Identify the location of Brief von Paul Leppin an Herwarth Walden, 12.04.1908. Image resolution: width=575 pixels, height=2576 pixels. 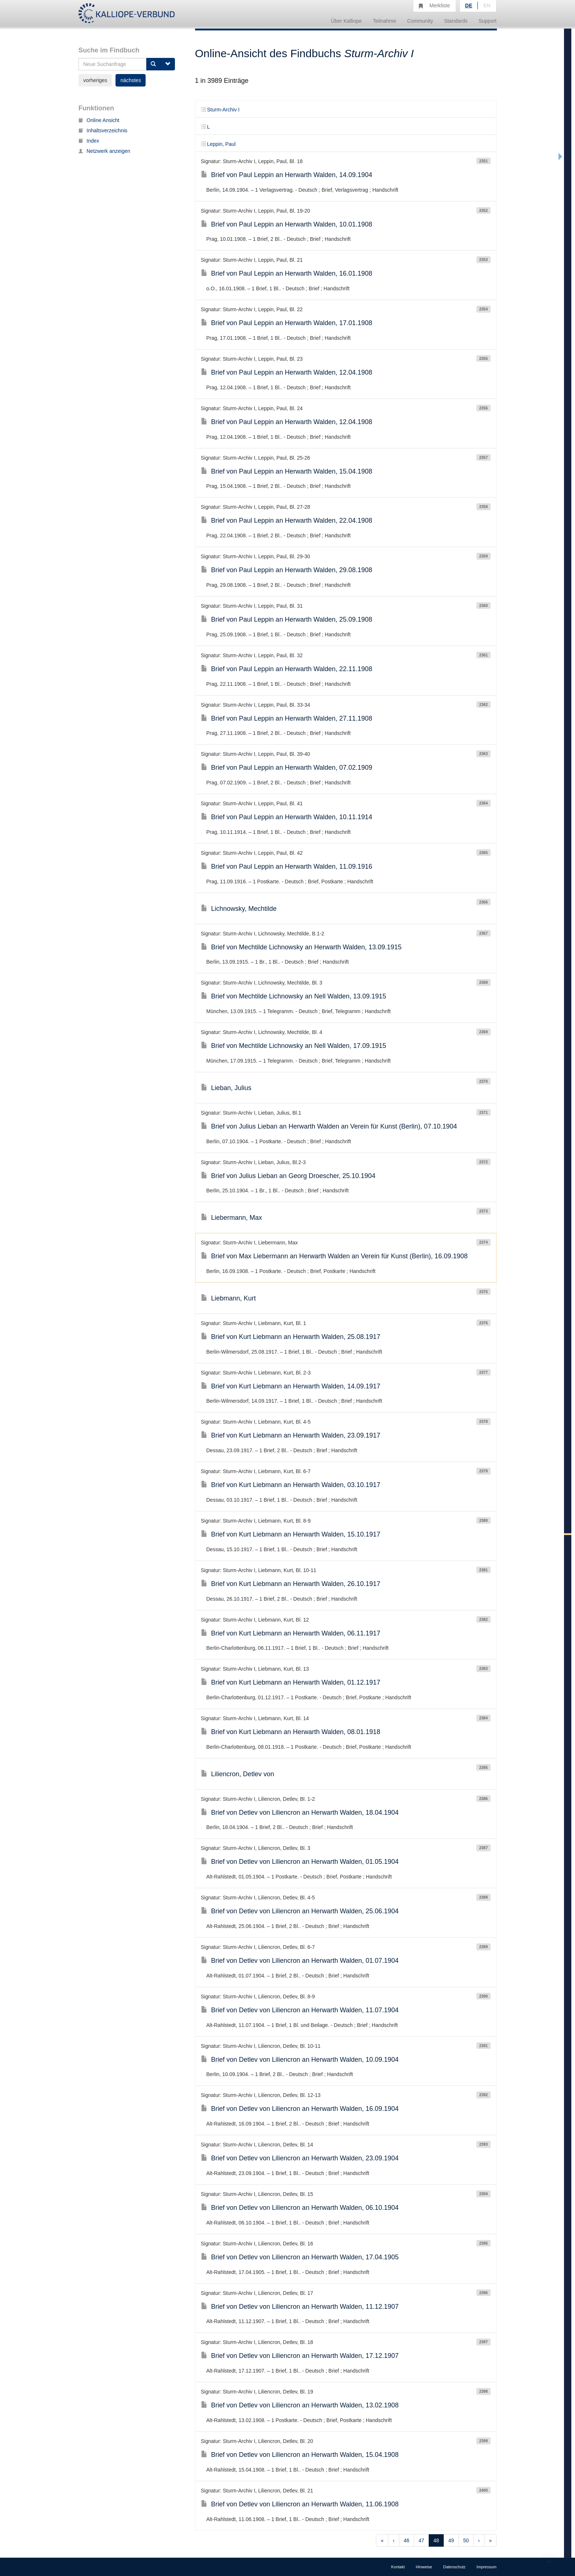
(287, 372).